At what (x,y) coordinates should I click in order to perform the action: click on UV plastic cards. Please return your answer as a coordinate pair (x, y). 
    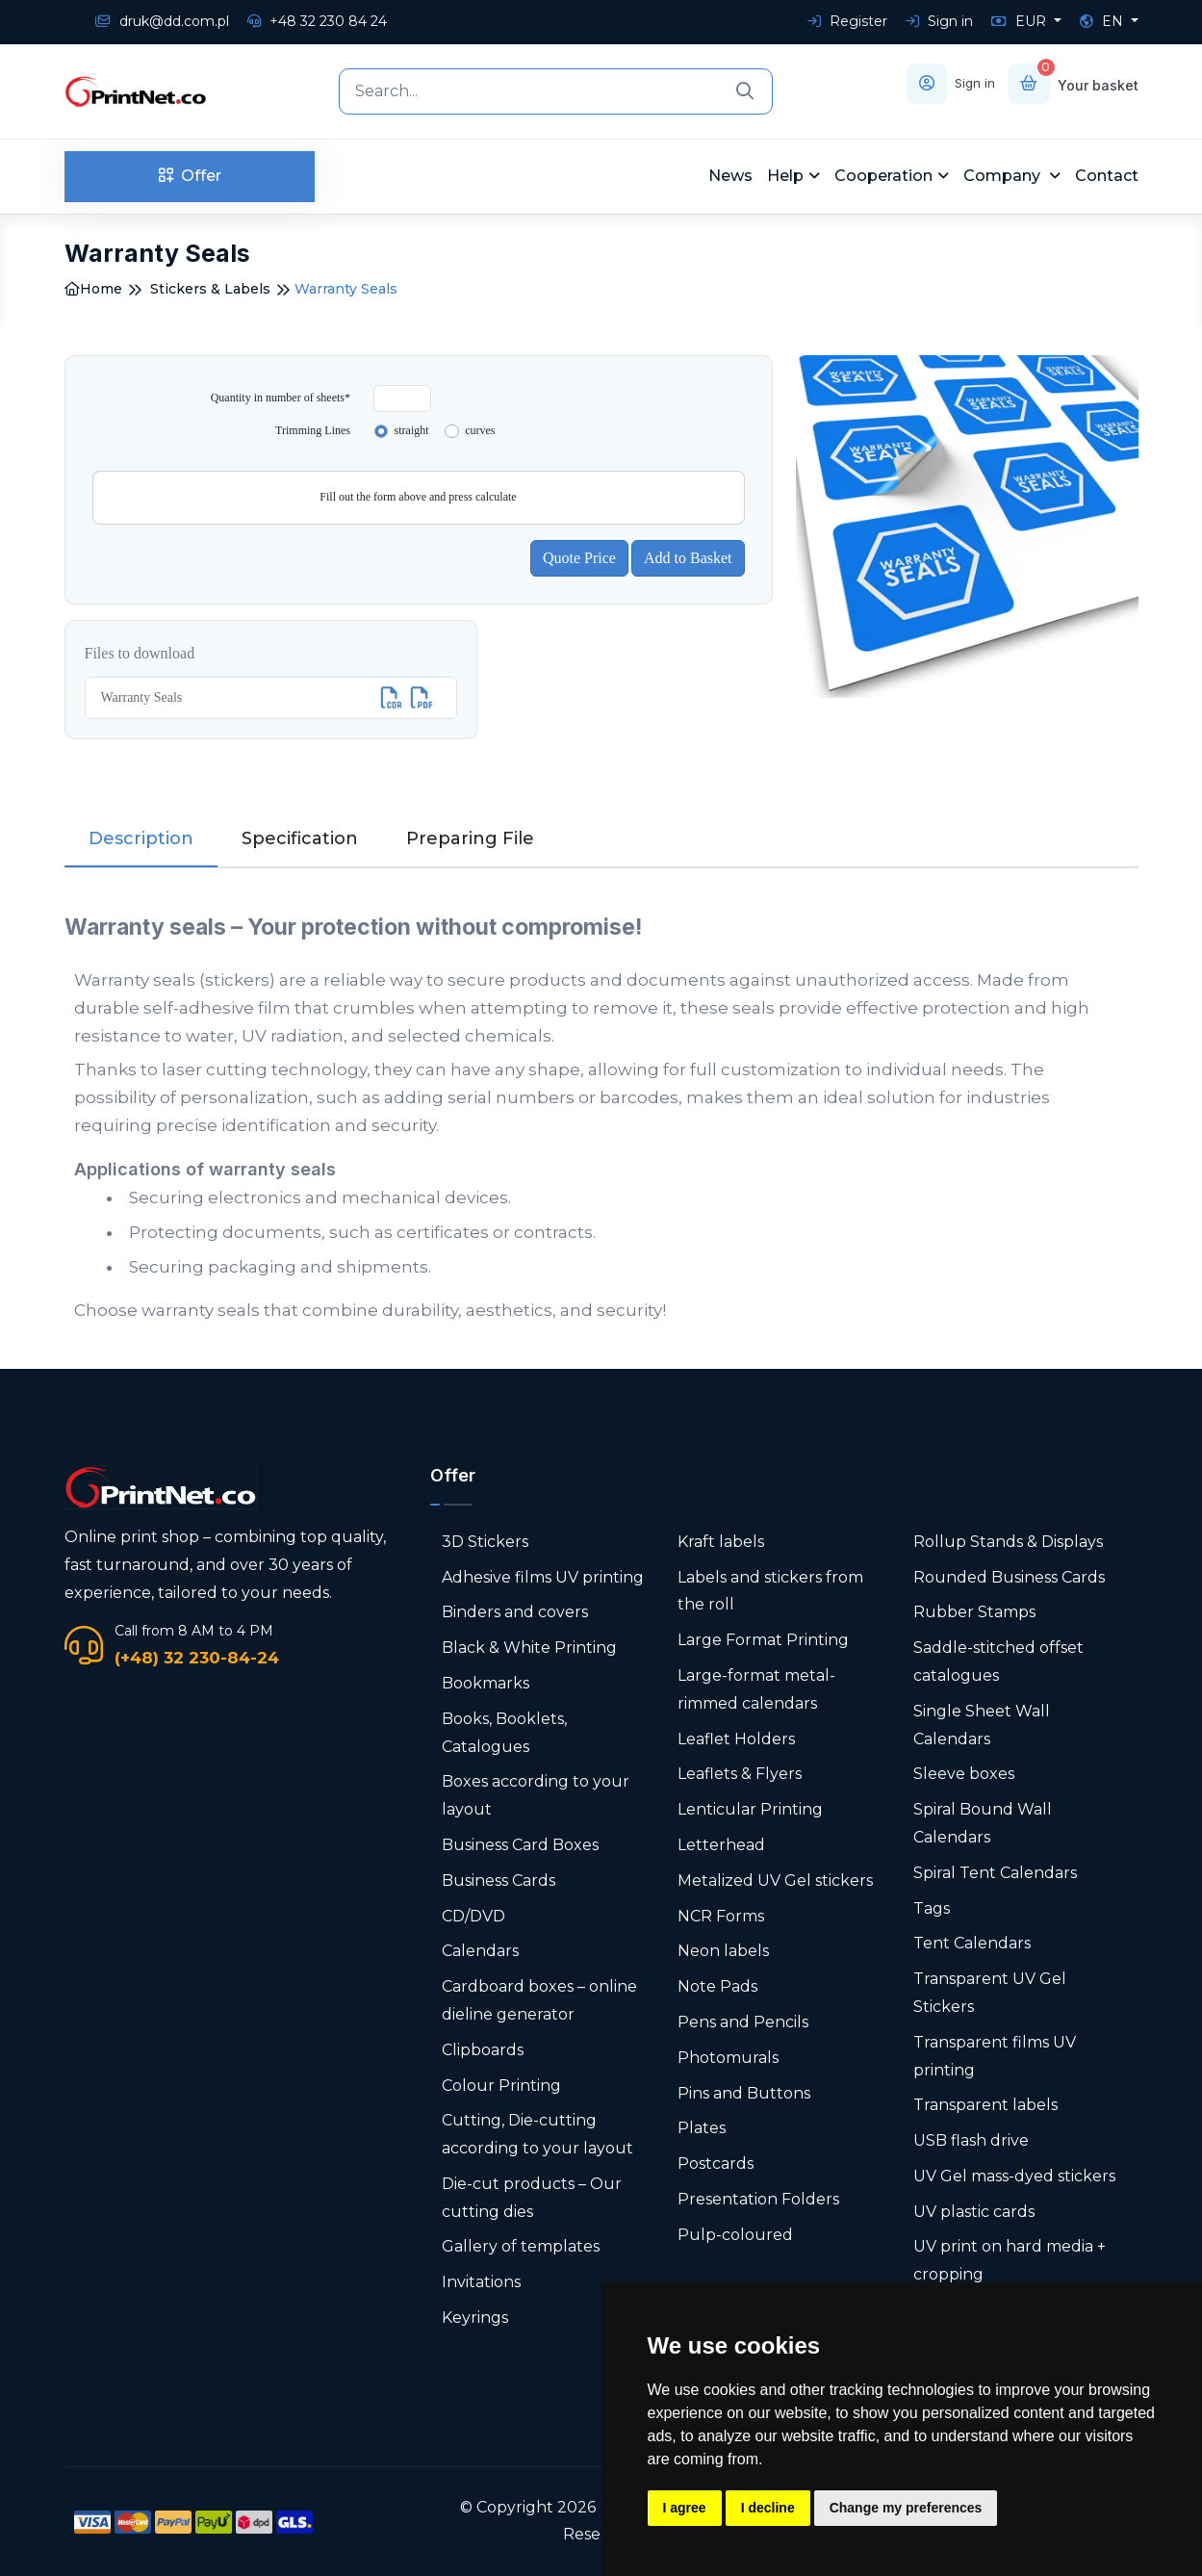
    Looking at the image, I should click on (974, 2211).